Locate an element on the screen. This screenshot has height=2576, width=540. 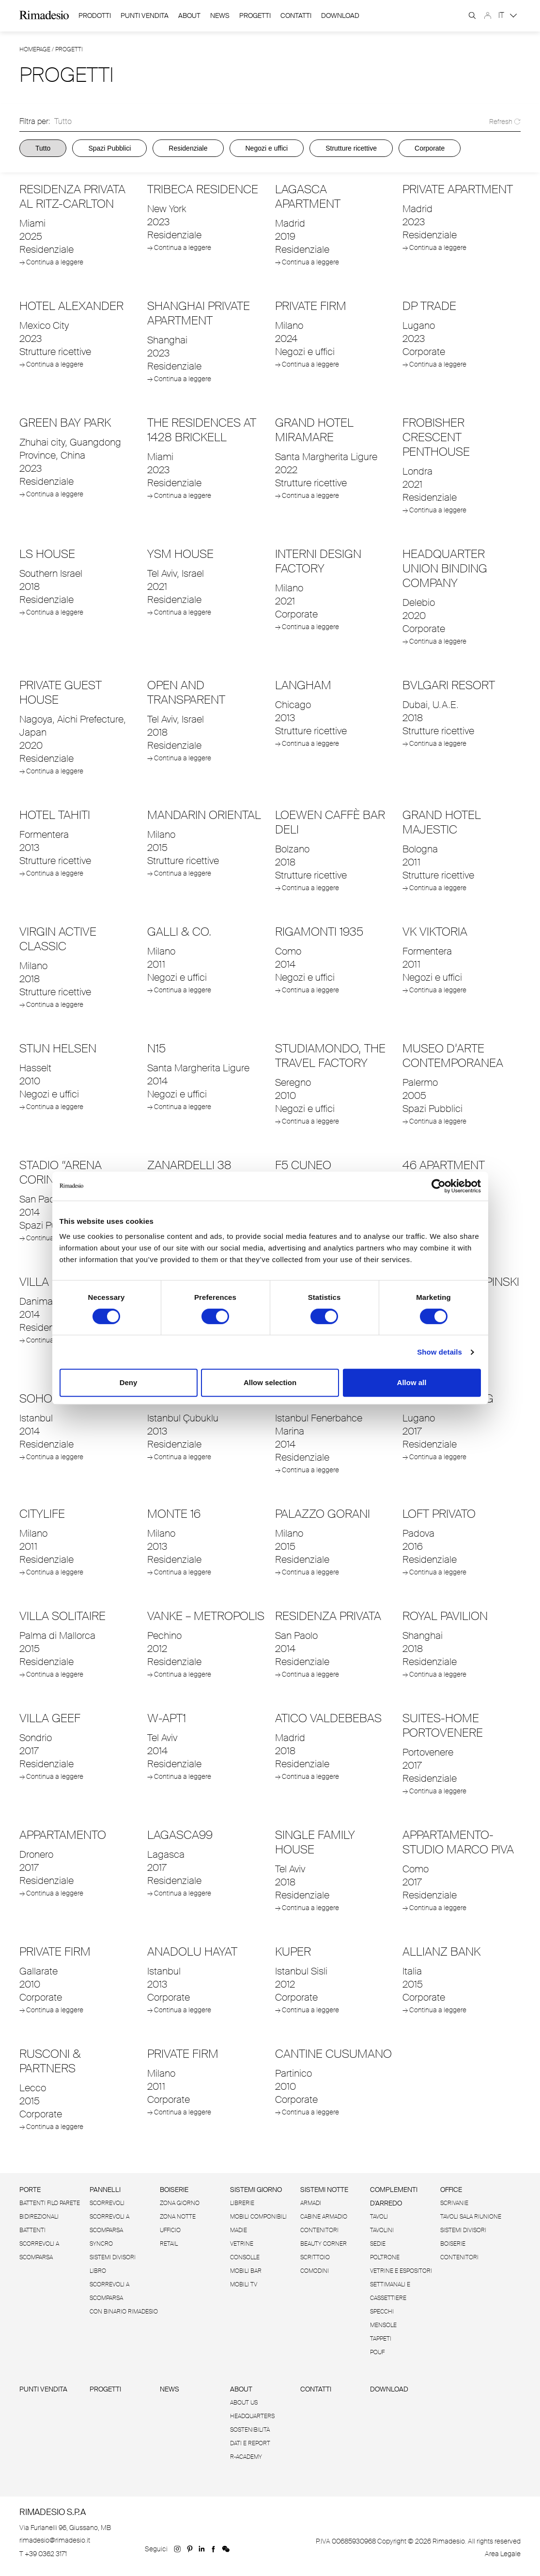
Punti Vendita is located at coordinates (145, 15).